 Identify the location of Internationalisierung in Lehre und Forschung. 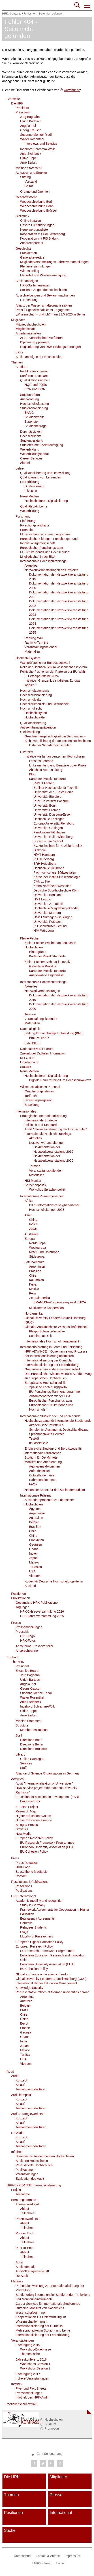
(51, 1347).